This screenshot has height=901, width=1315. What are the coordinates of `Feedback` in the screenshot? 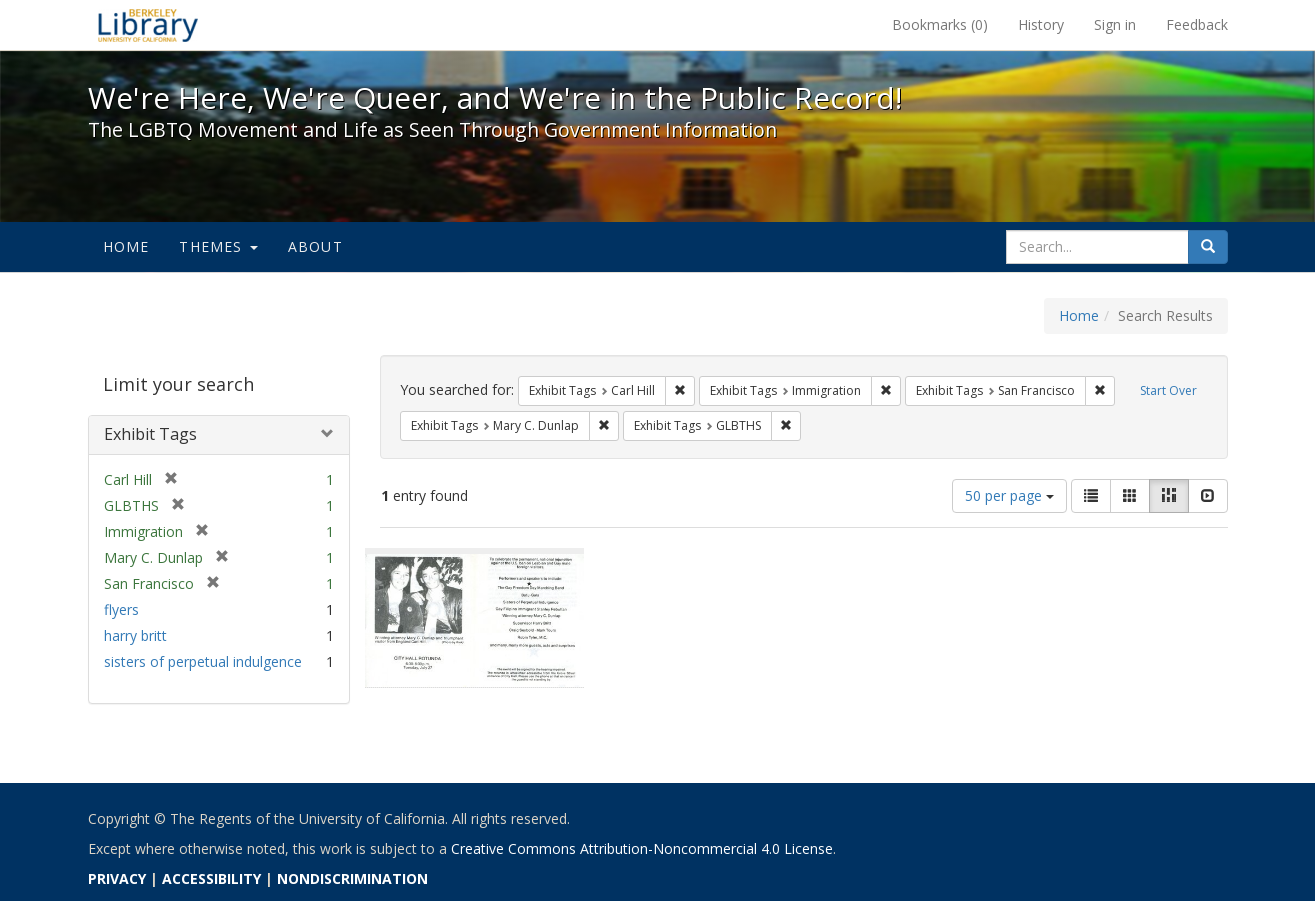 It's located at (1197, 24).